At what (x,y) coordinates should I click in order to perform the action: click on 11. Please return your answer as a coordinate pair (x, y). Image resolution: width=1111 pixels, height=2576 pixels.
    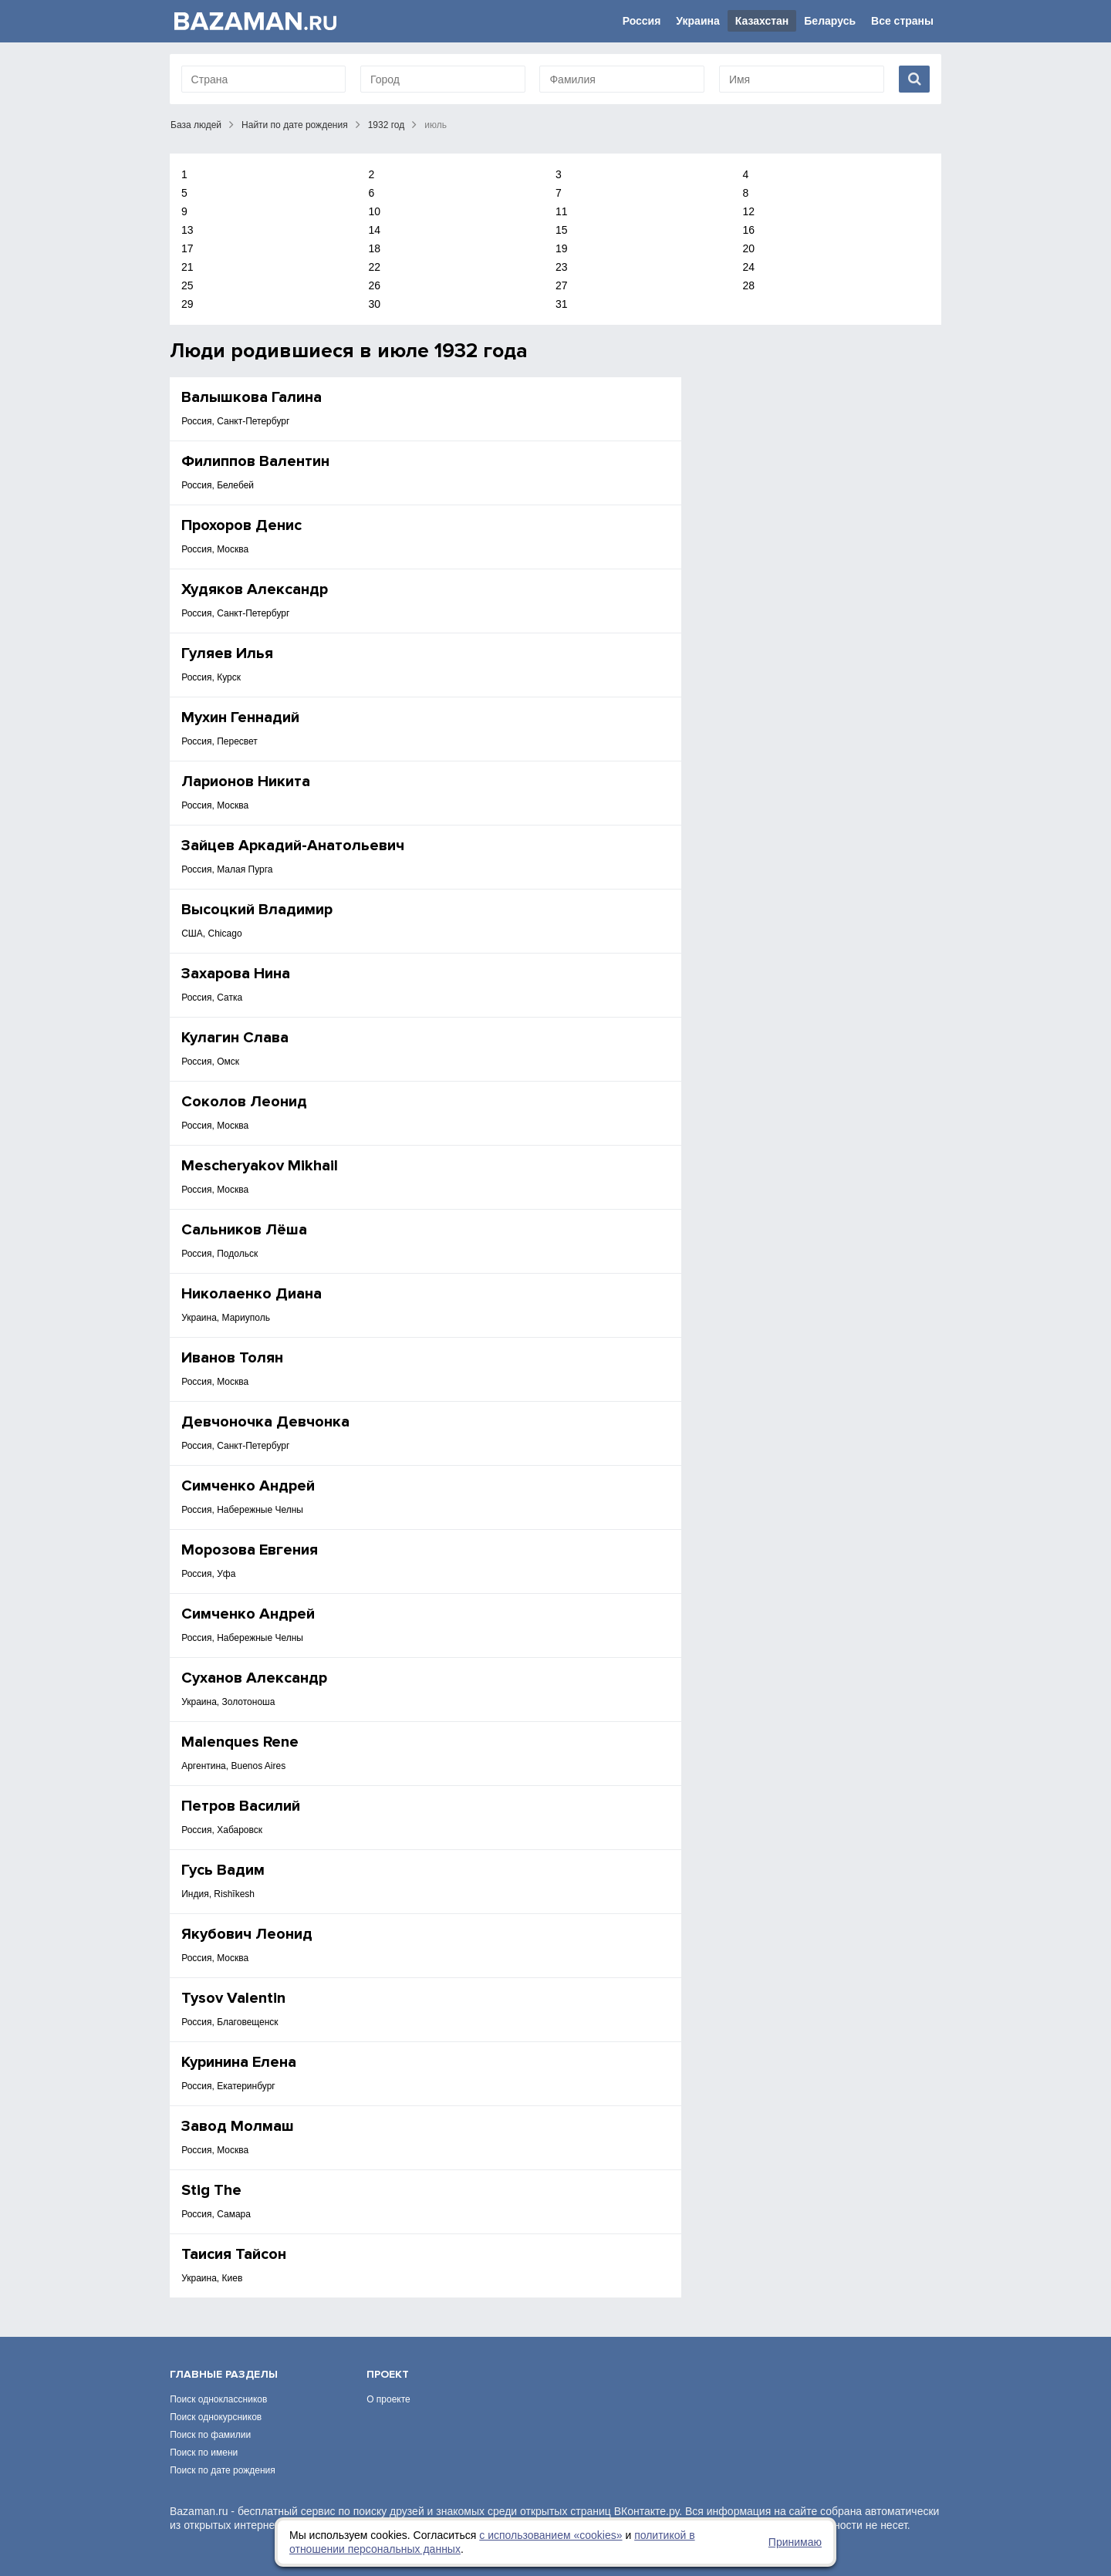
    Looking at the image, I should click on (562, 211).